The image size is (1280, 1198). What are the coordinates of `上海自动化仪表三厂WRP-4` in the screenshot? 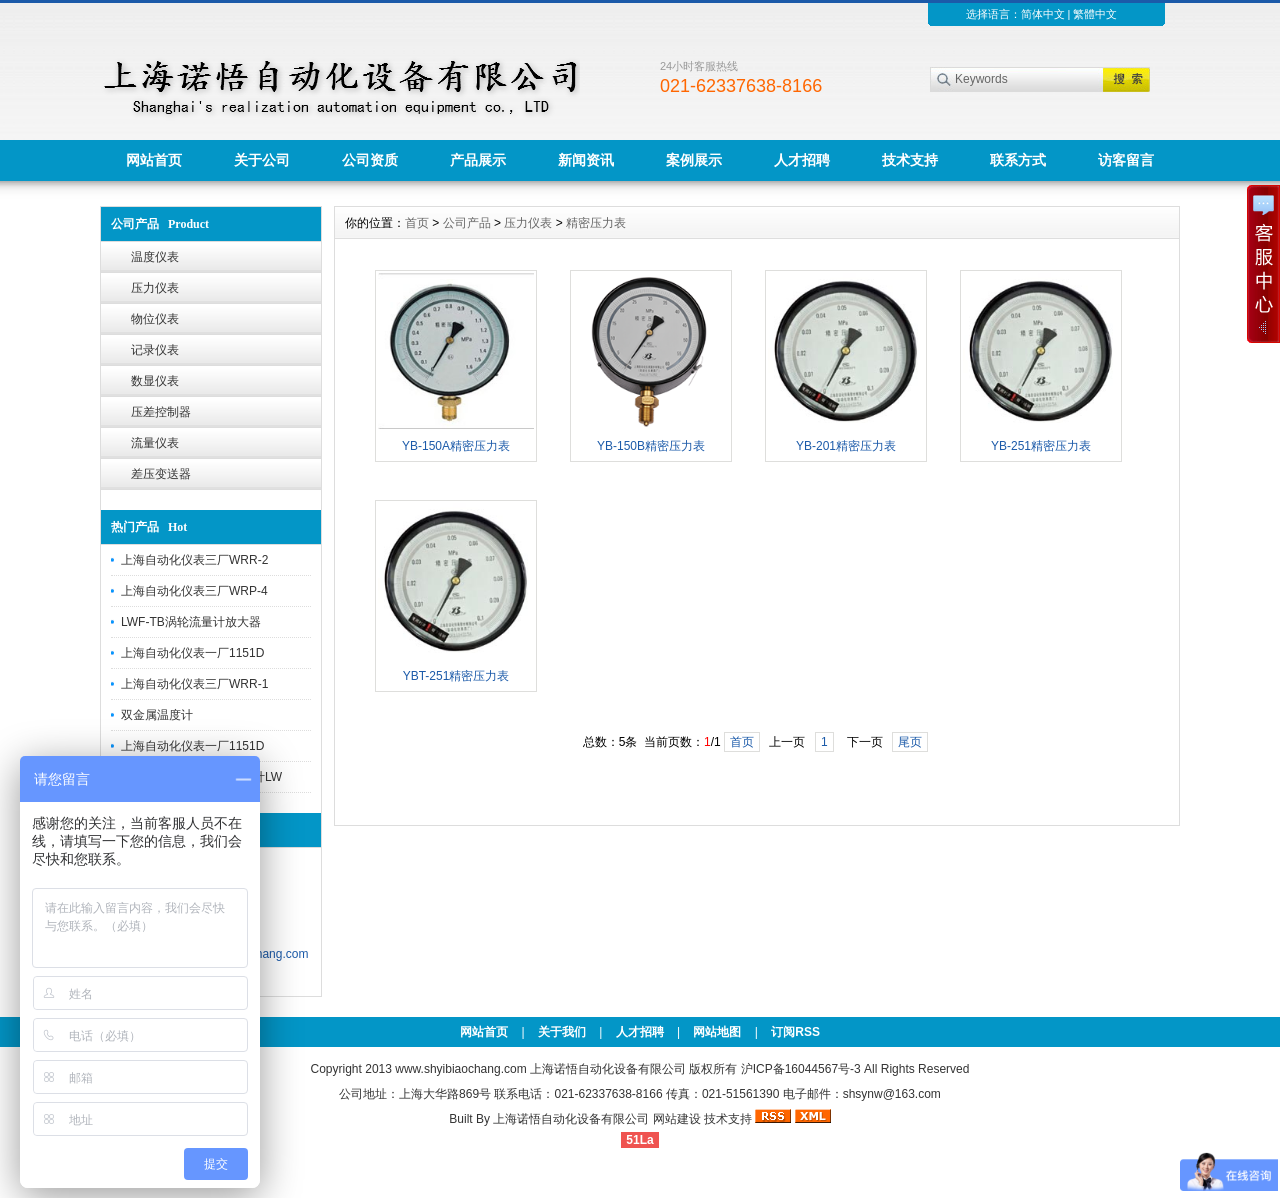 It's located at (194, 591).